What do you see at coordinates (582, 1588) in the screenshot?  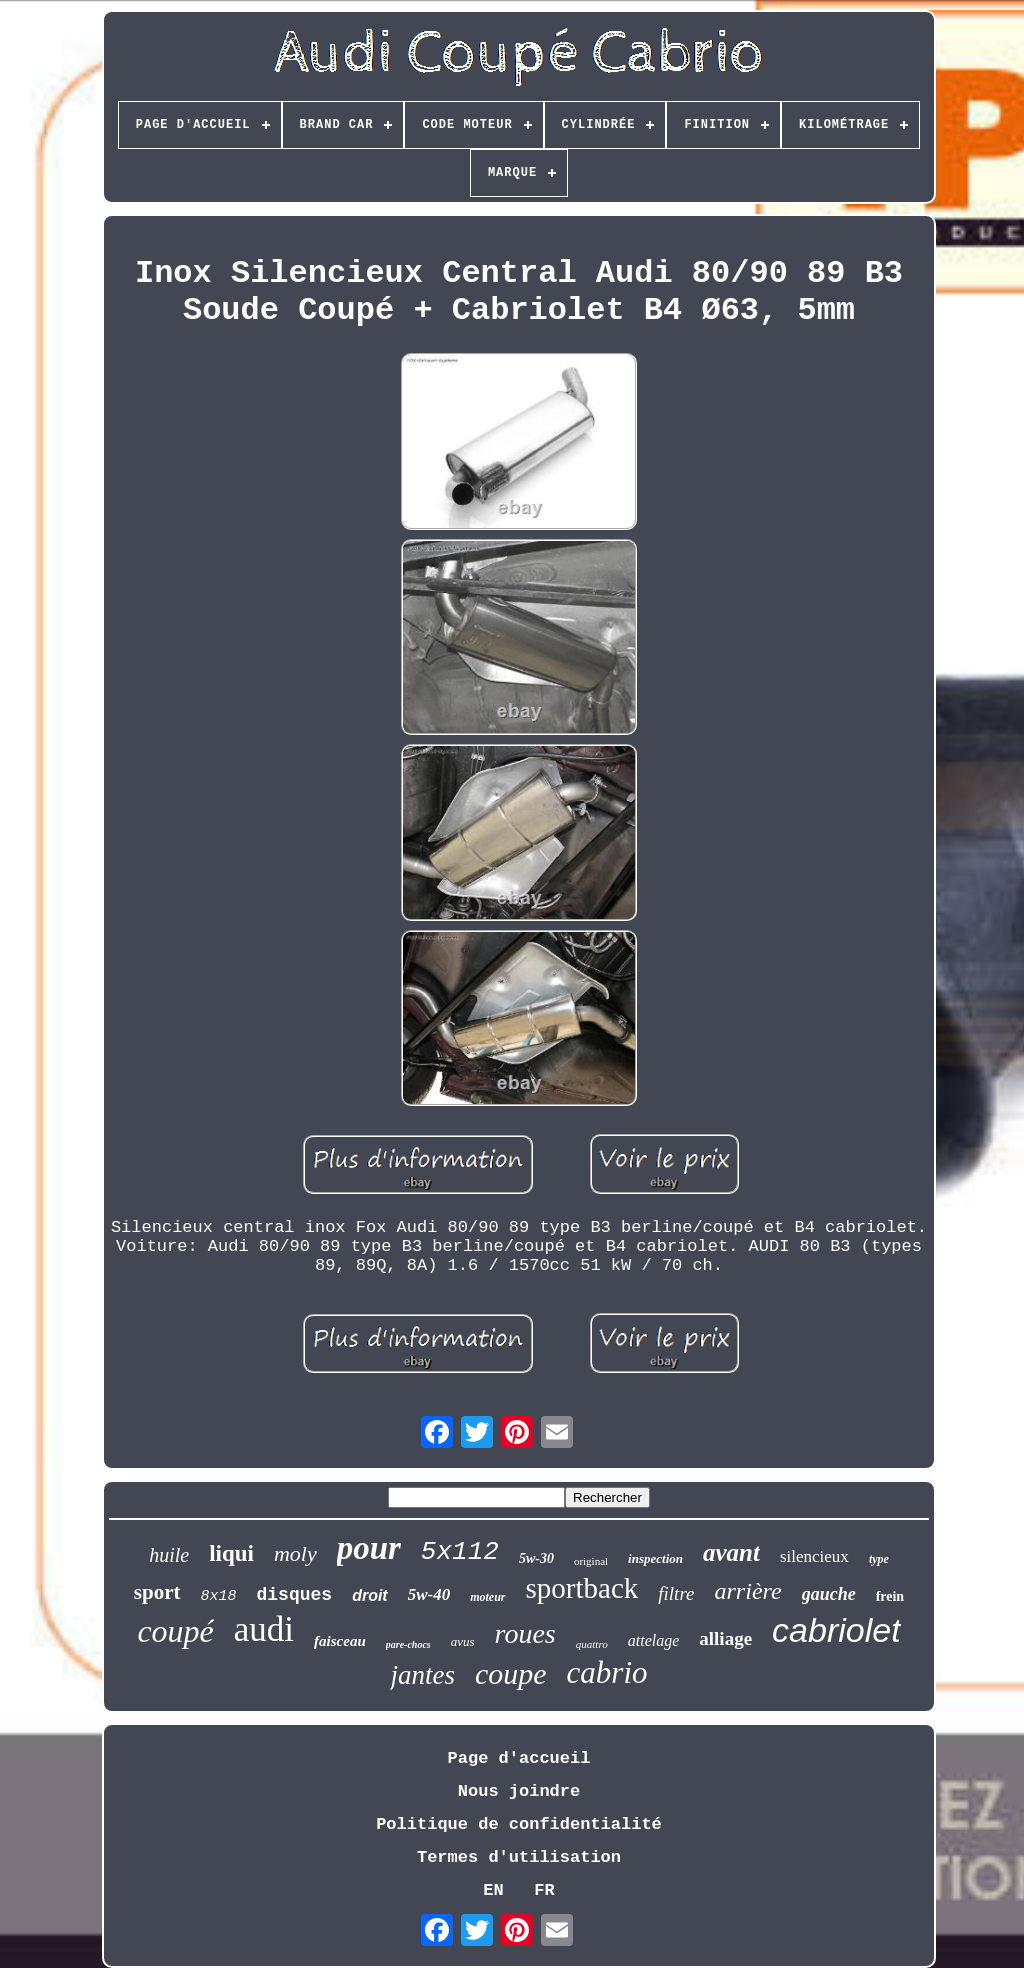 I see `sportback` at bounding box center [582, 1588].